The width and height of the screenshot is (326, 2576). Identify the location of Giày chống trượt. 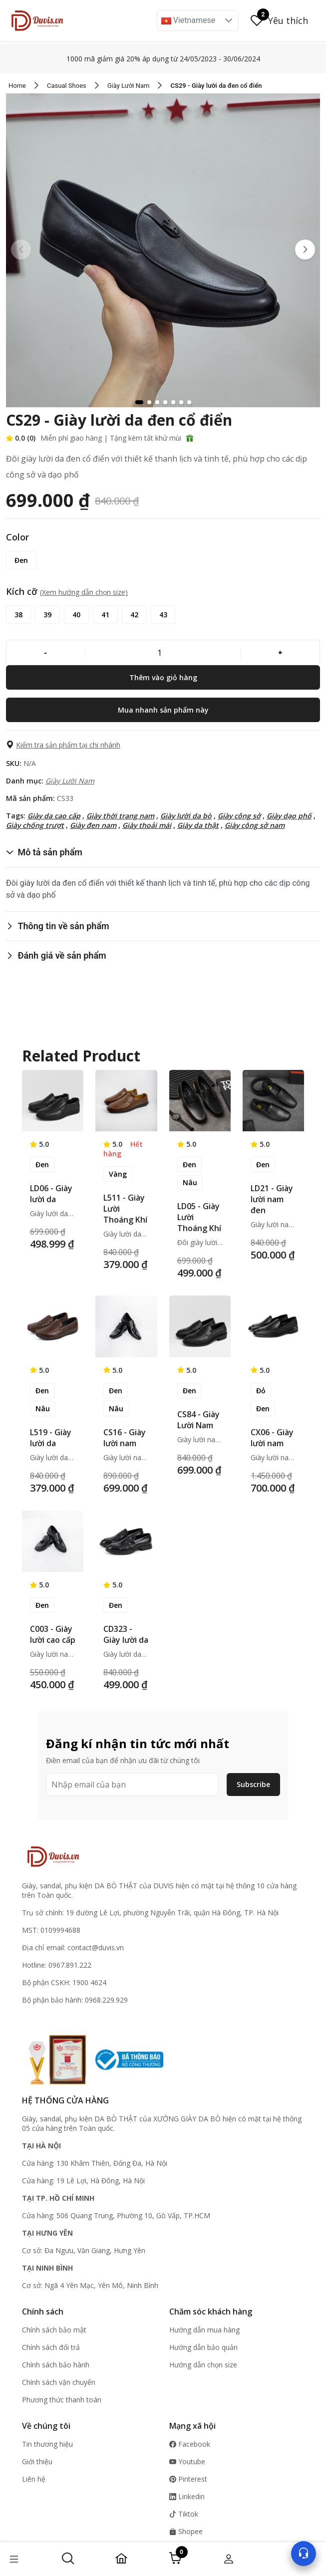
(35, 825).